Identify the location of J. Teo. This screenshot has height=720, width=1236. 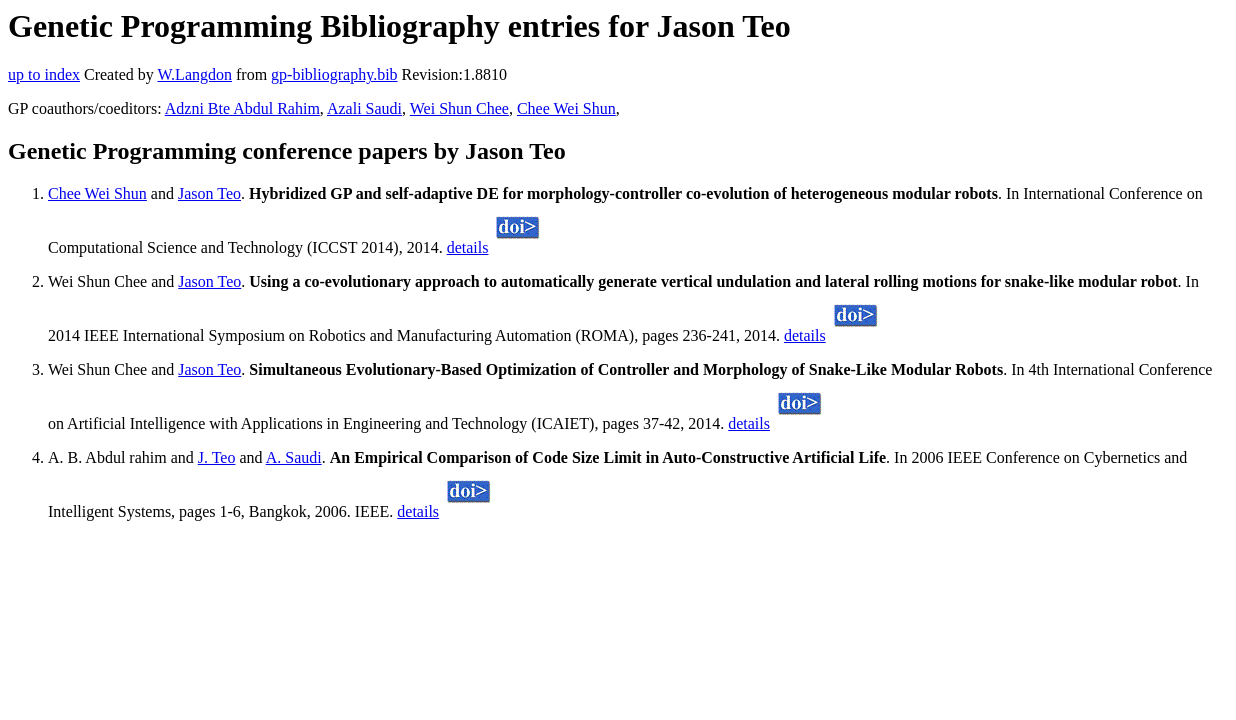
(217, 457).